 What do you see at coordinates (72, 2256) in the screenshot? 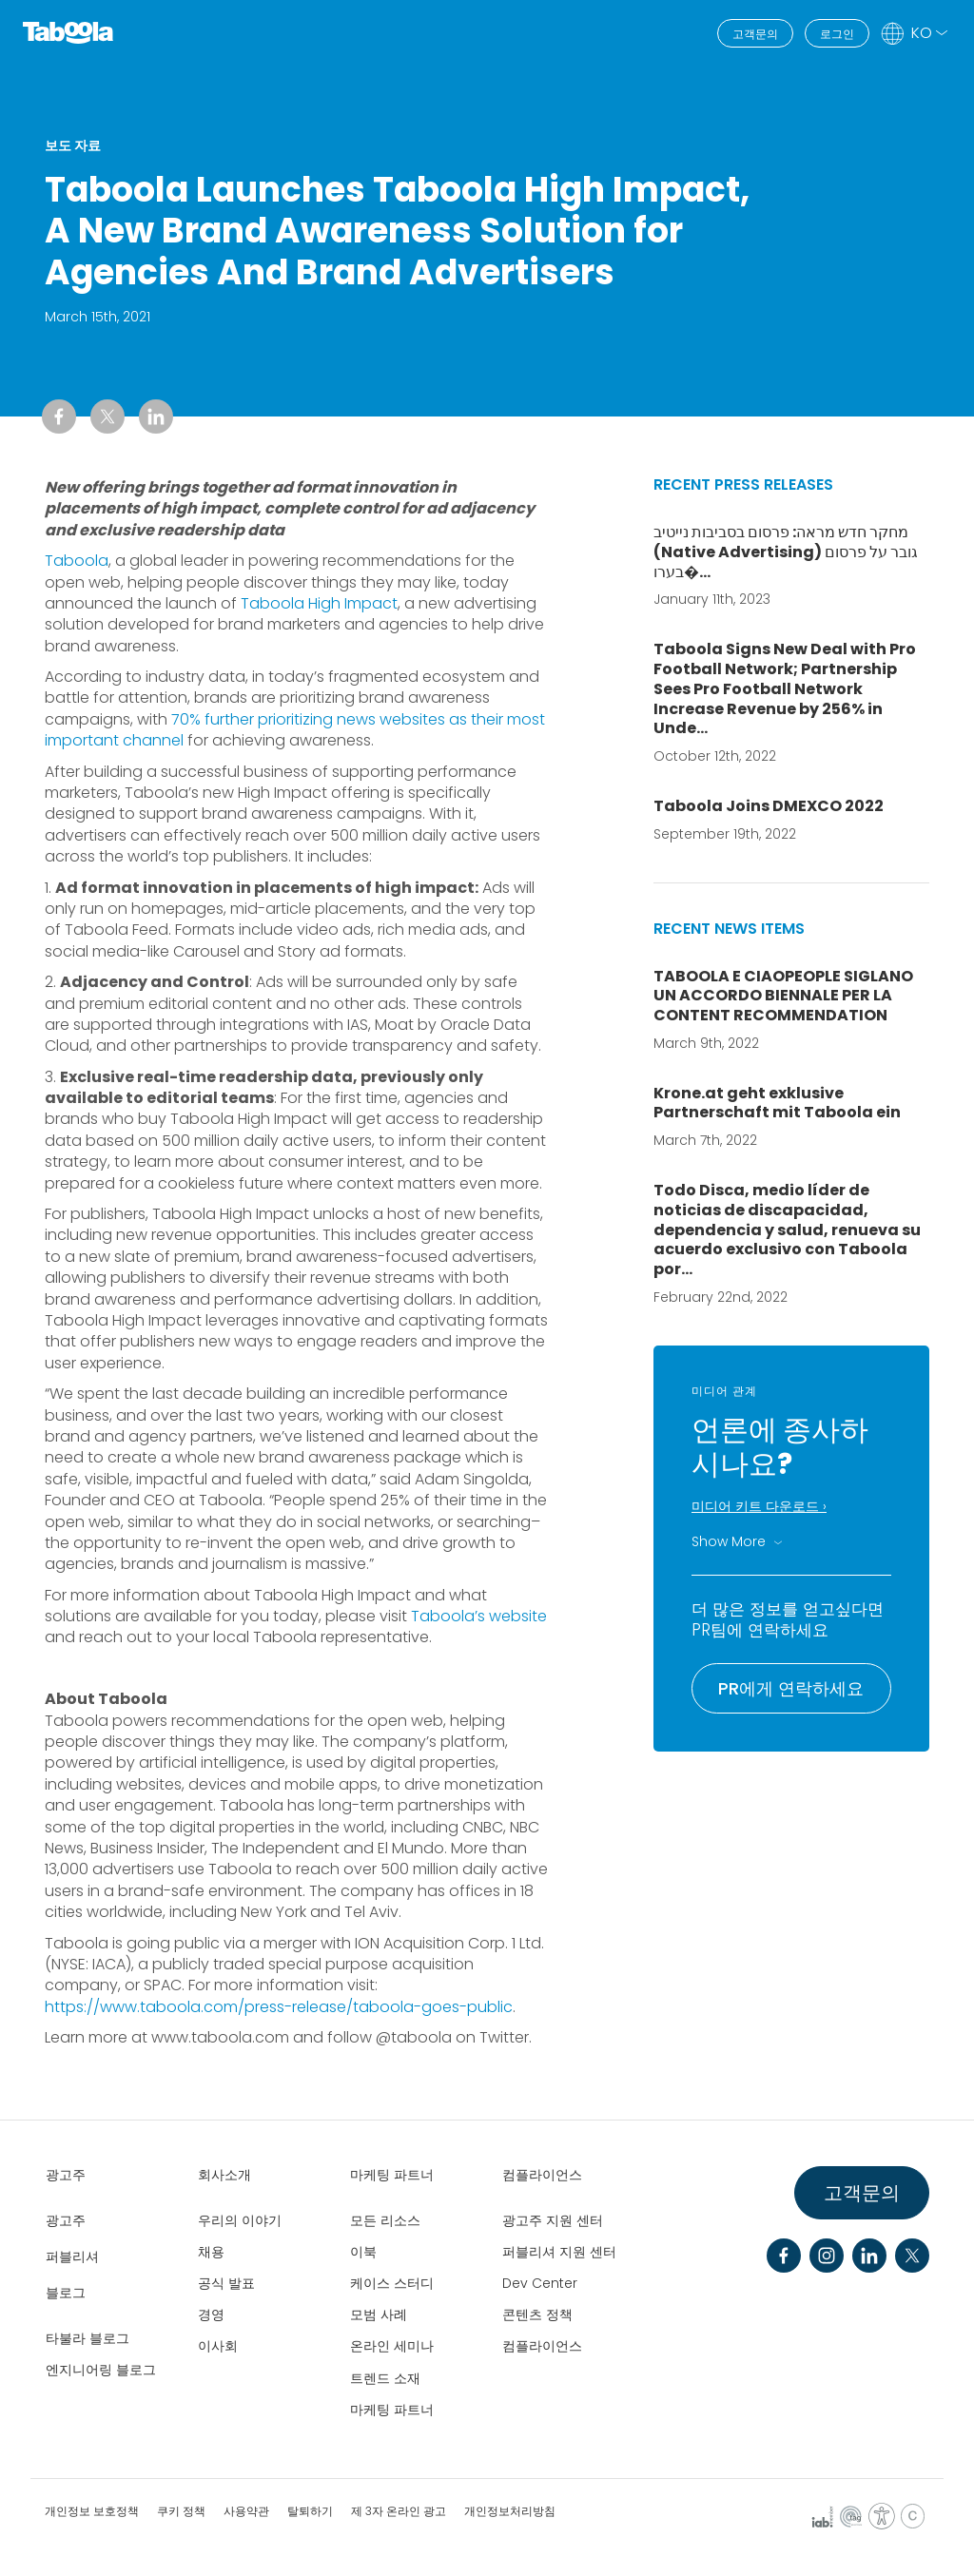
I see `퍼블리셔` at bounding box center [72, 2256].